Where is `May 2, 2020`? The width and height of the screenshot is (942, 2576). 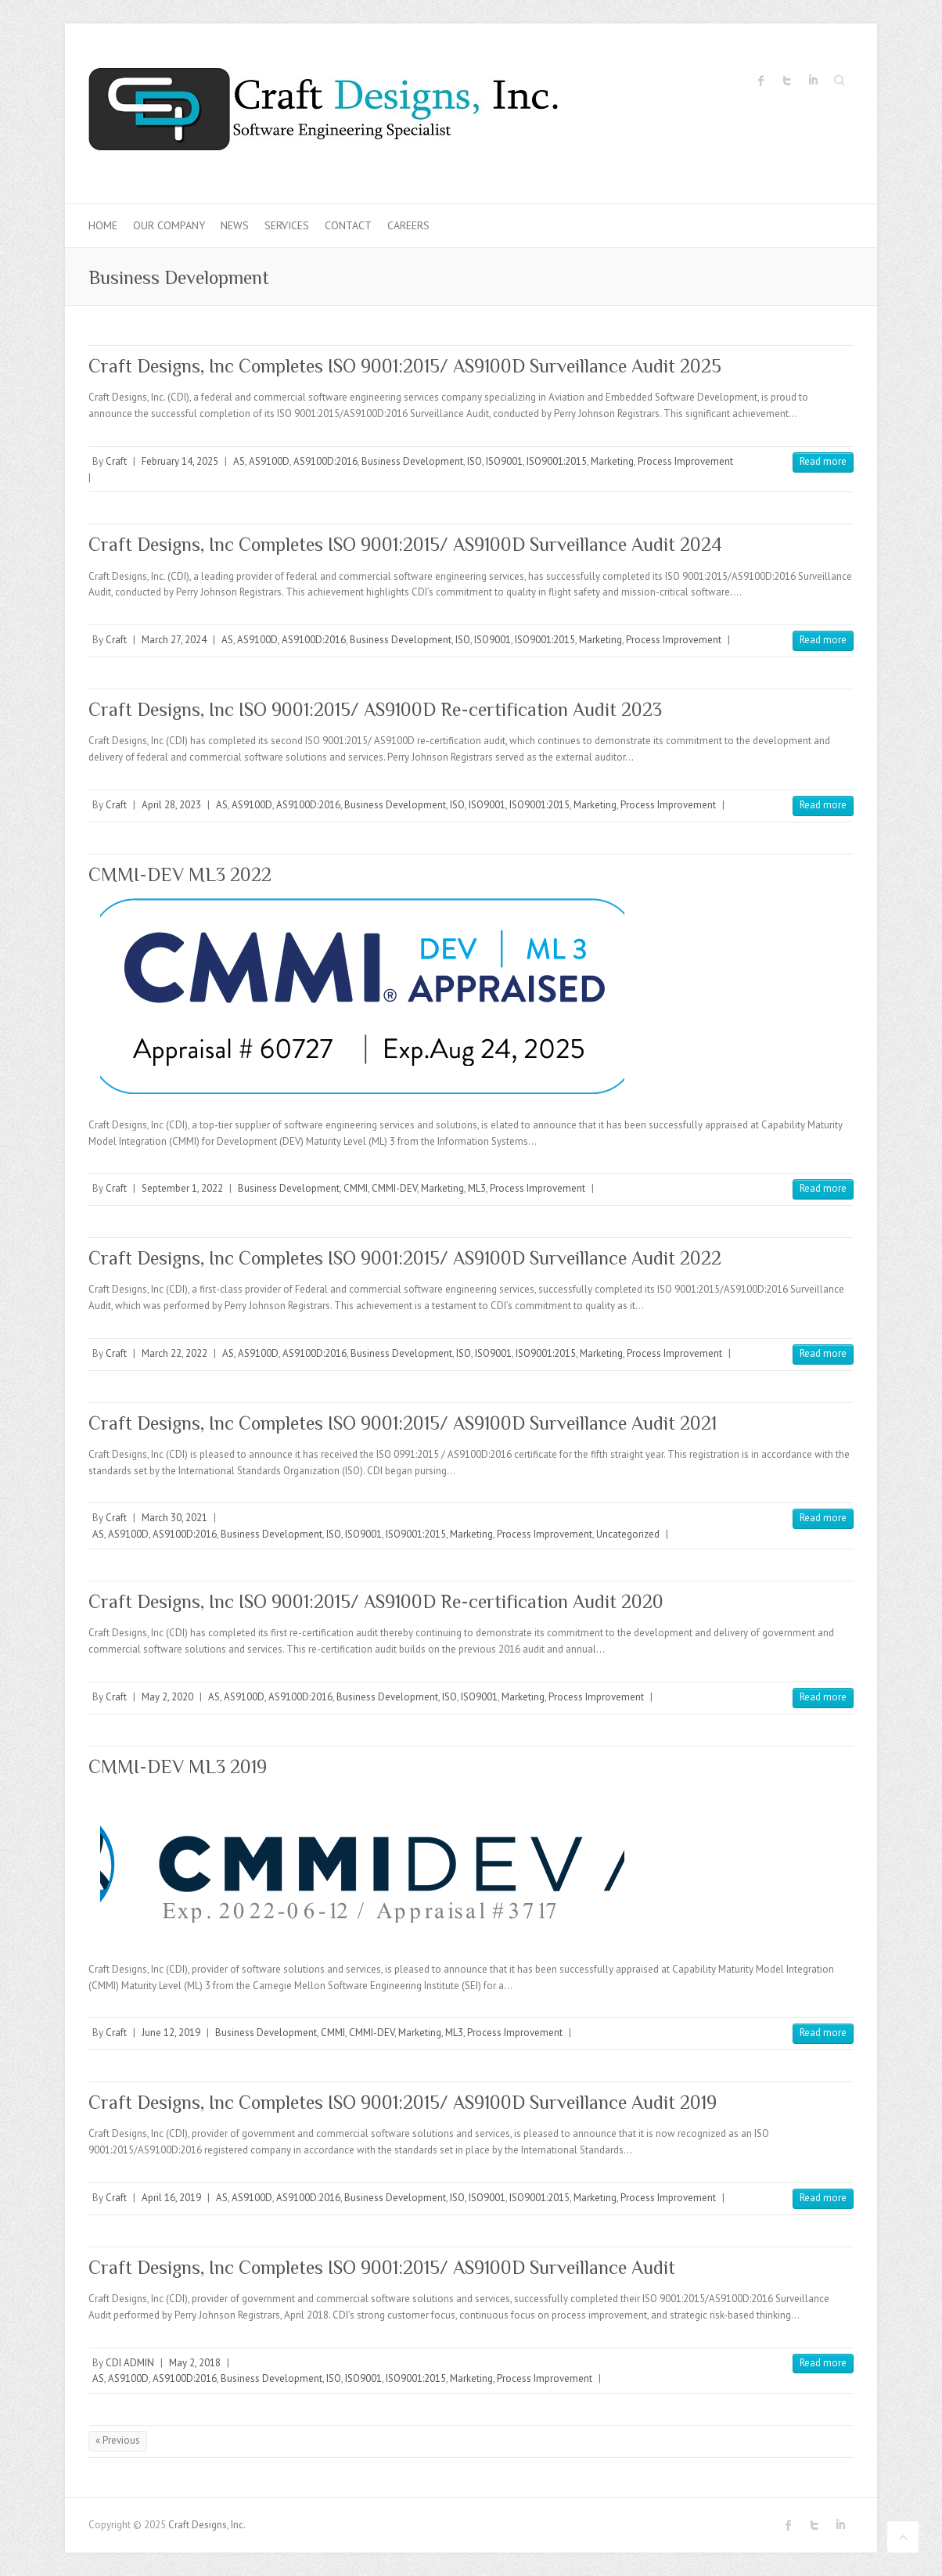 May 2, 2020 is located at coordinates (167, 1697).